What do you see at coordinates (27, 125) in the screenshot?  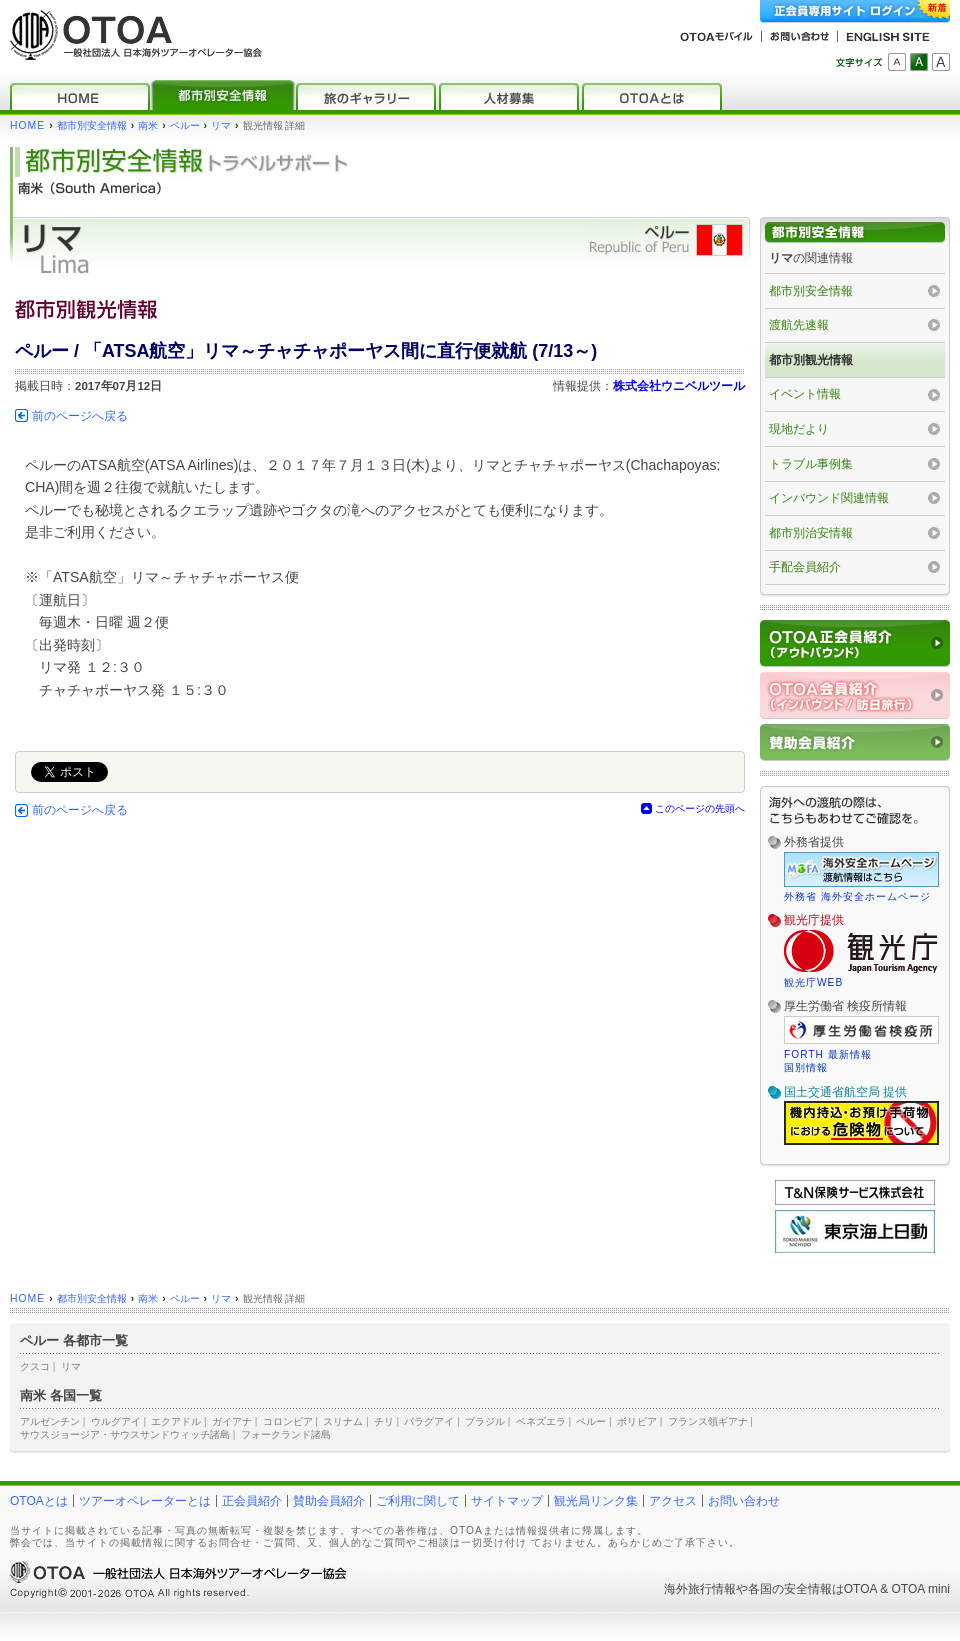 I see `HOME` at bounding box center [27, 125].